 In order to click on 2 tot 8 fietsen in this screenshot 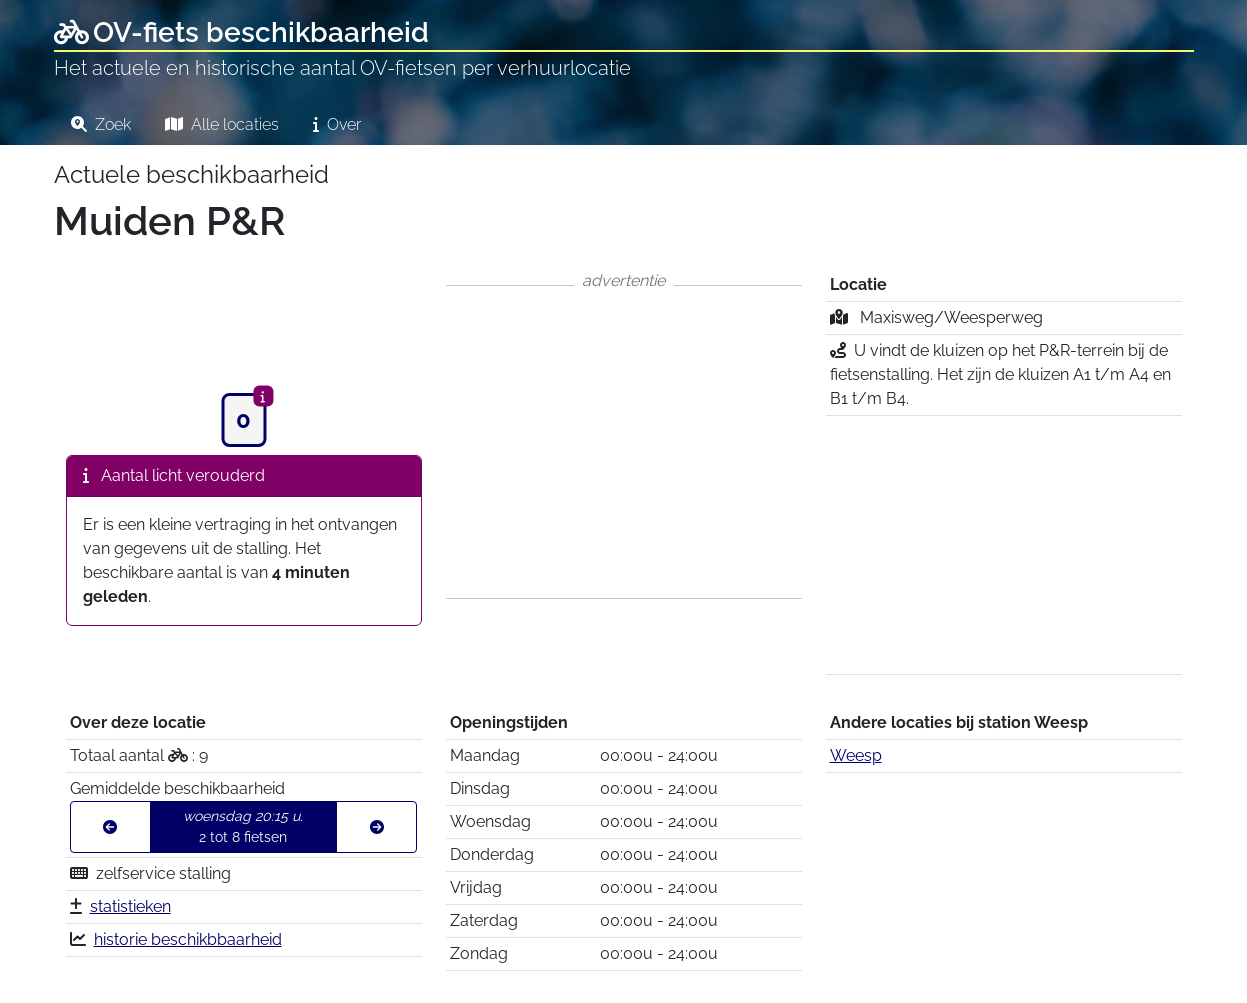, I will do `click(243, 826)`.